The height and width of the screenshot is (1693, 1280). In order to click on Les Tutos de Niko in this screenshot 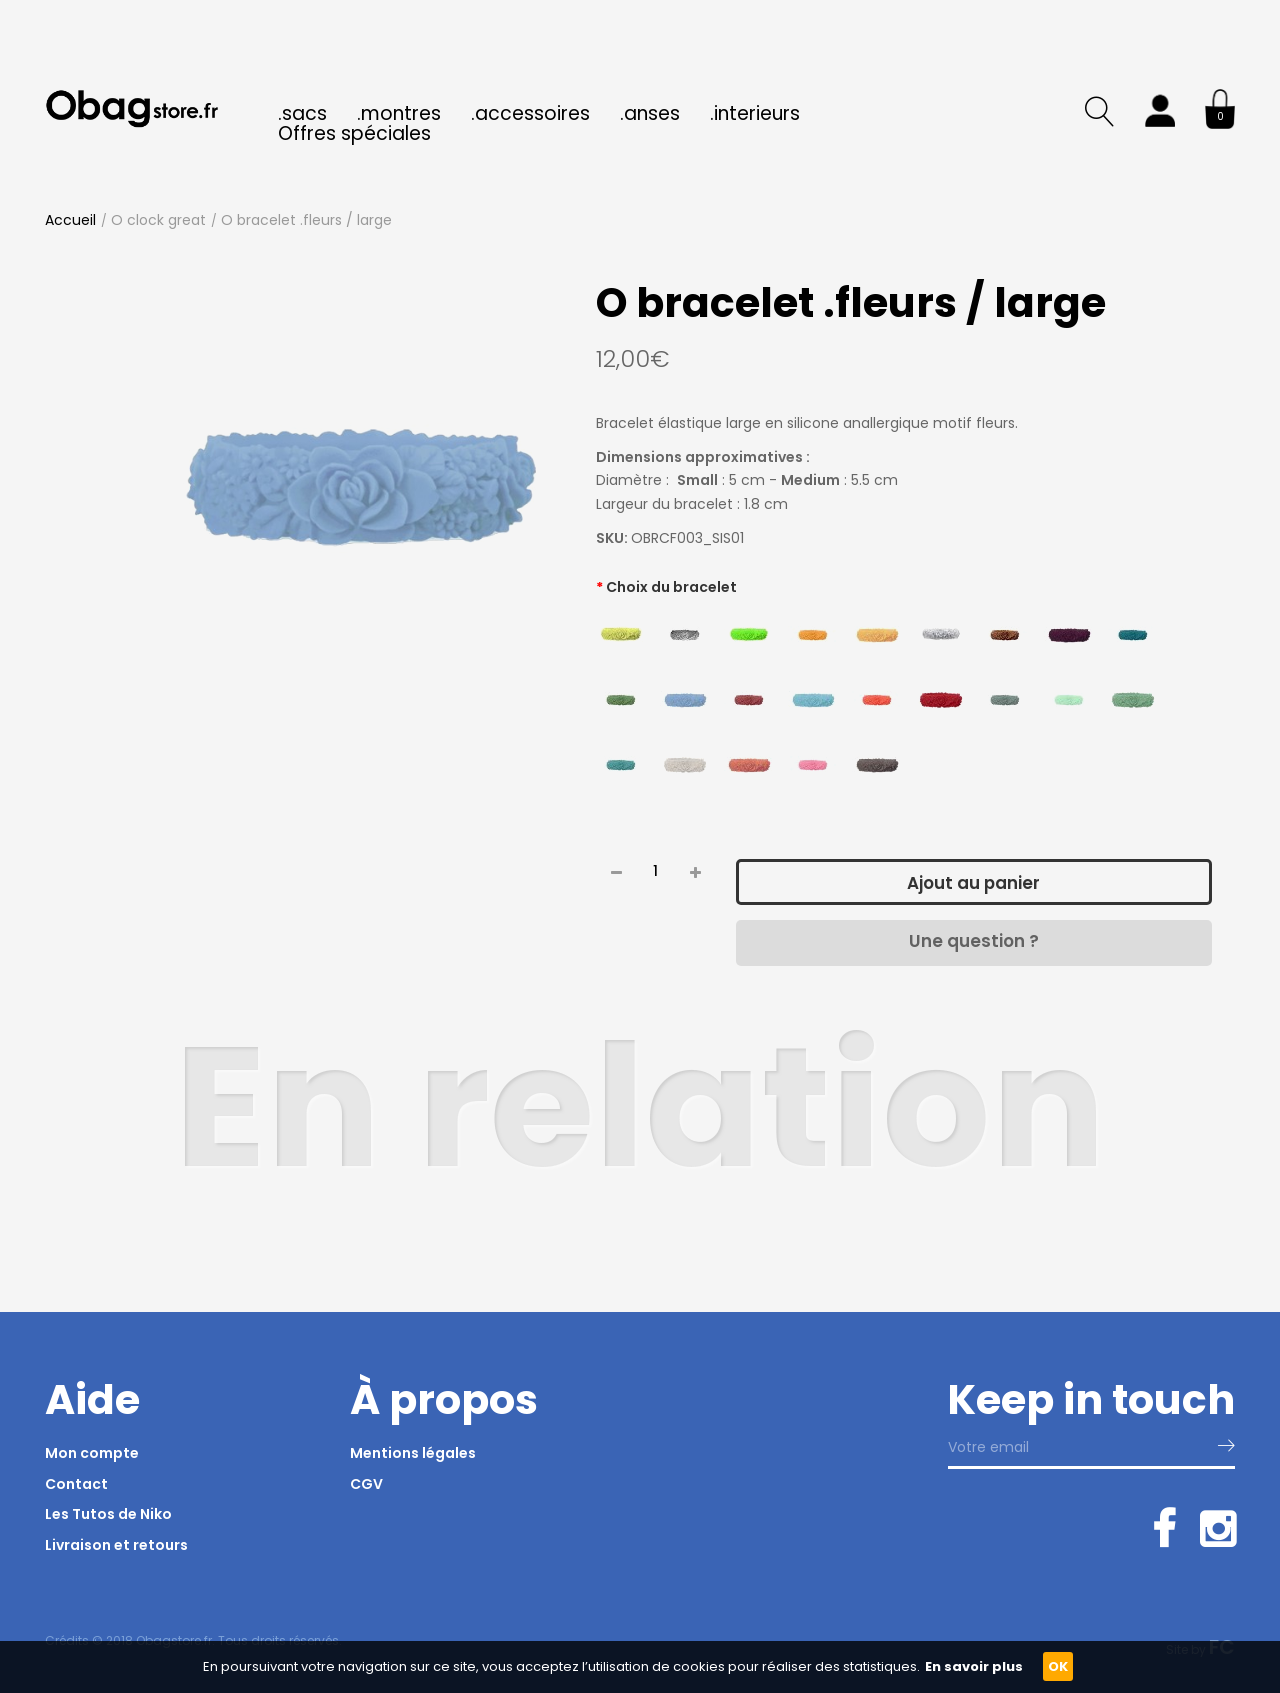, I will do `click(108, 1514)`.